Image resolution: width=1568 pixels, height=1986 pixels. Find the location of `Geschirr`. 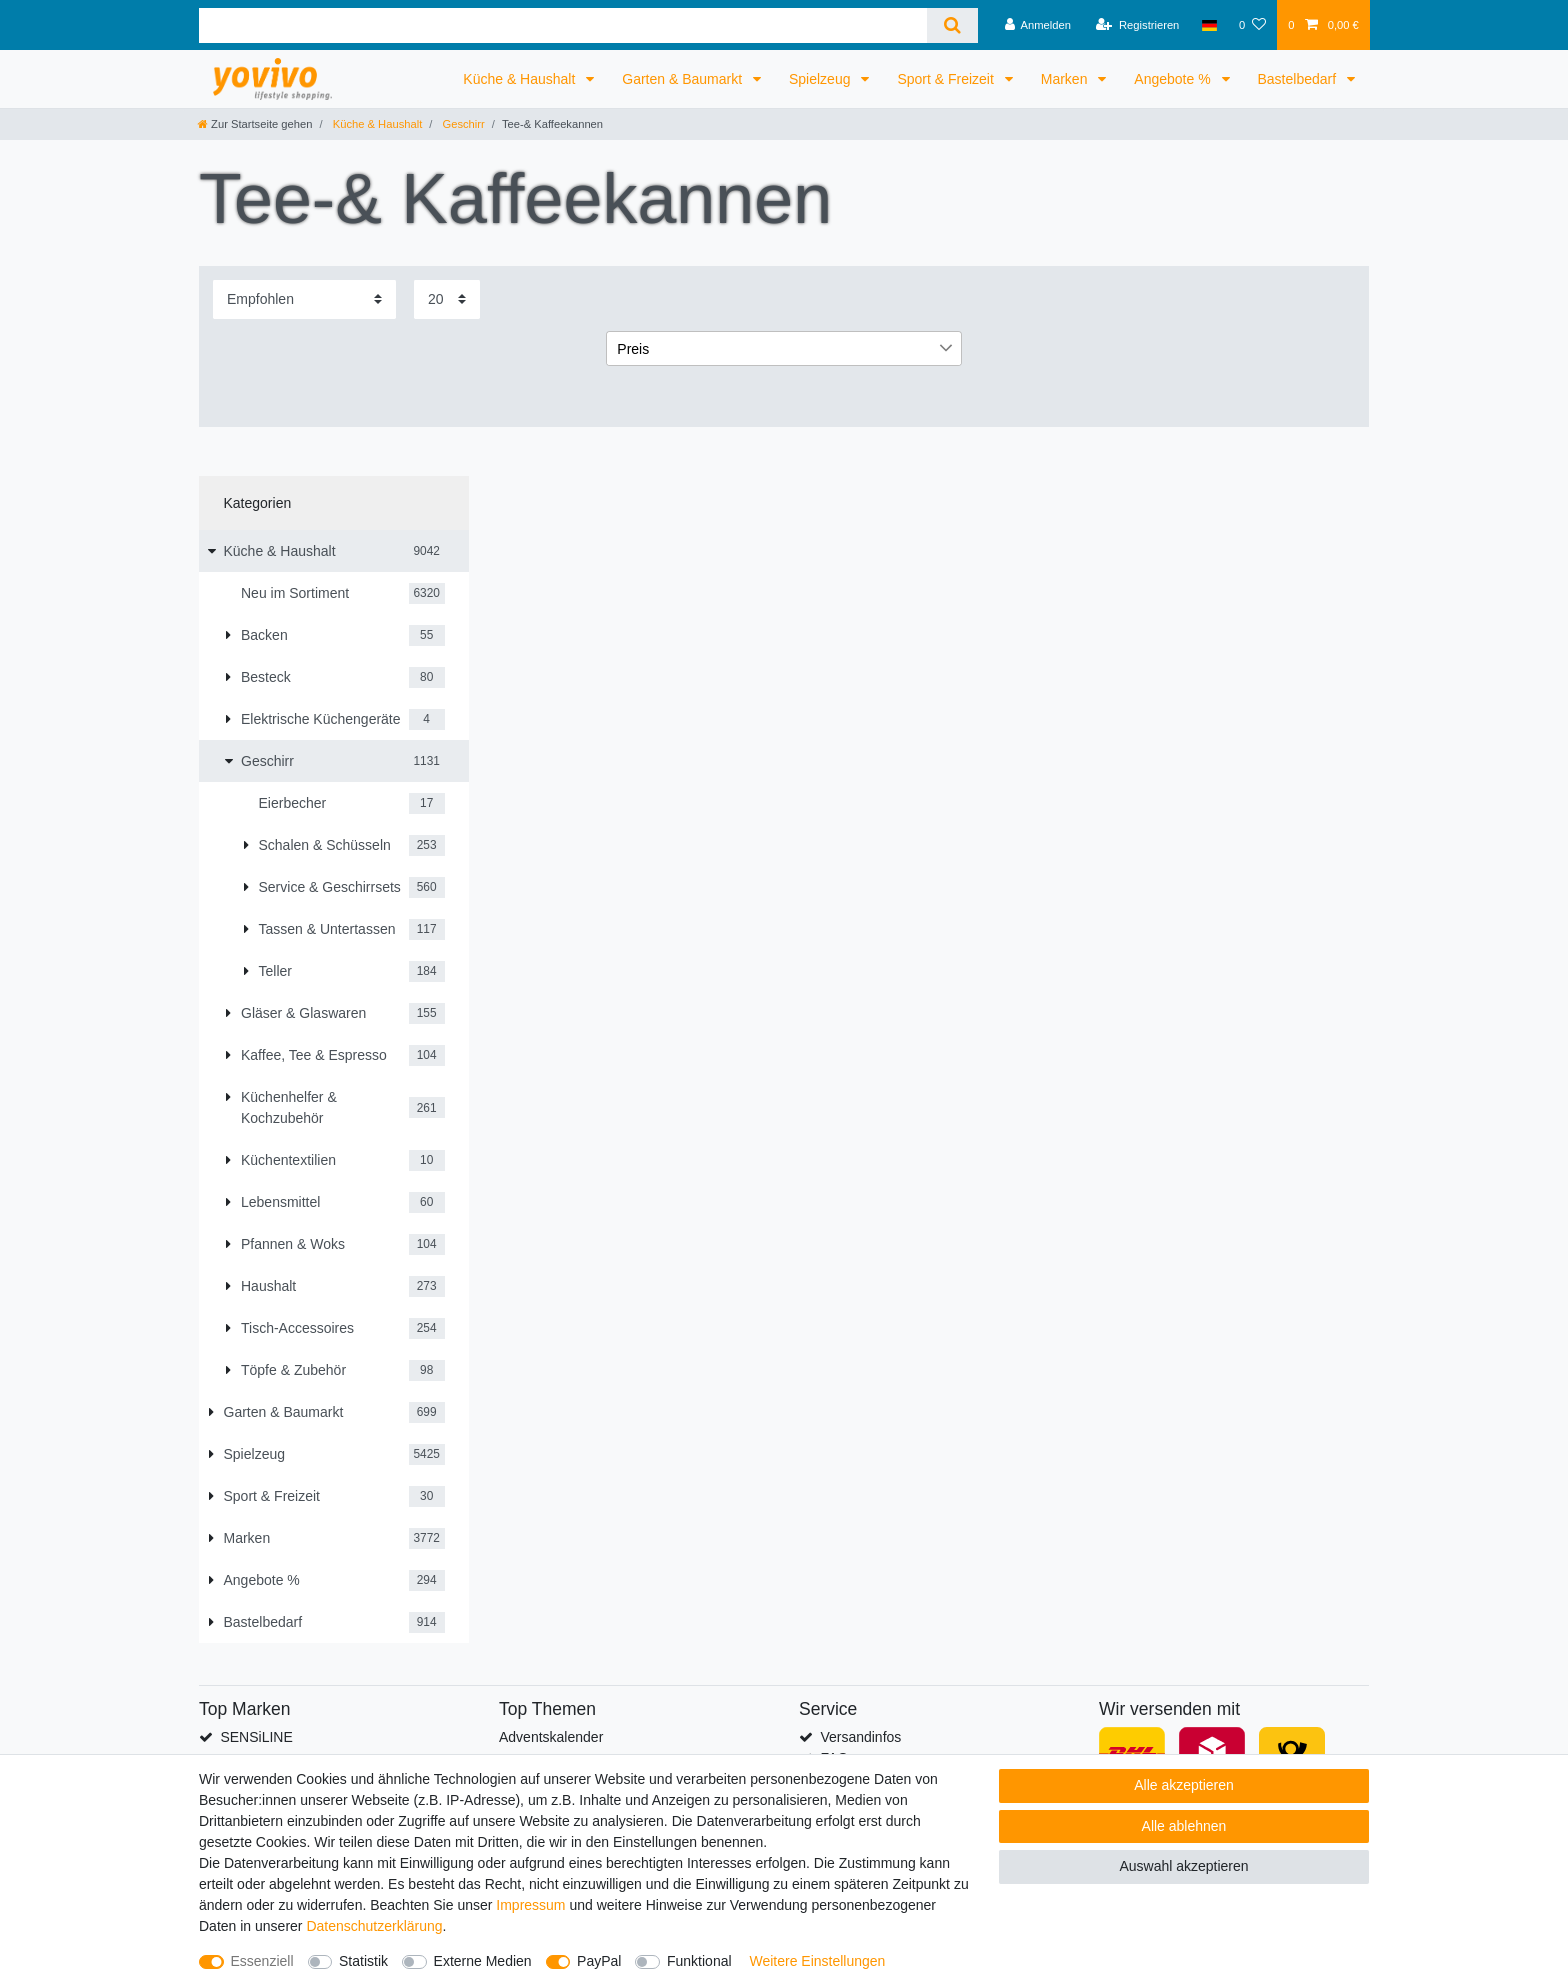

Geschirr is located at coordinates (461, 124).